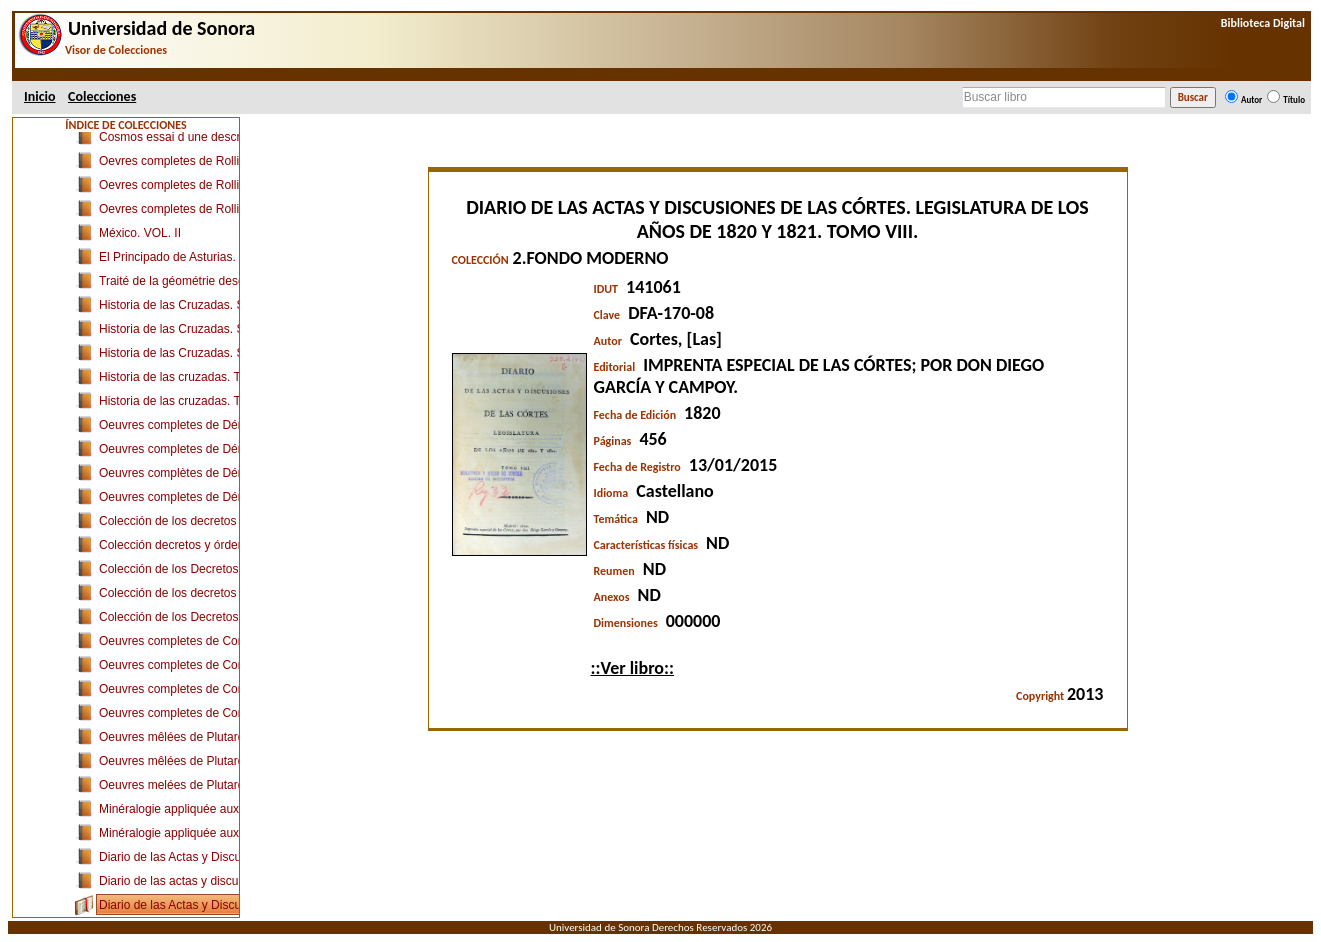  I want to click on México. VOL. II, so click(140, 233).